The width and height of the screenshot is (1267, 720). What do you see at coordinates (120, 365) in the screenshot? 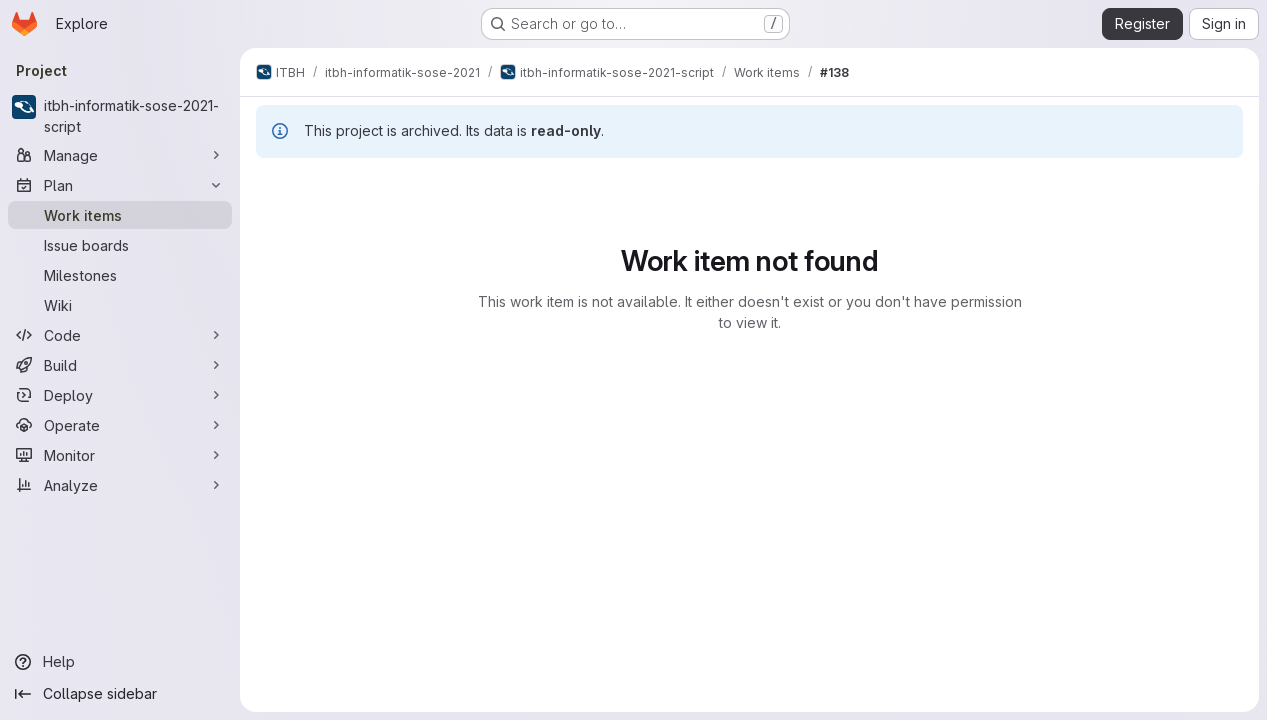
I see `[Build]` at bounding box center [120, 365].